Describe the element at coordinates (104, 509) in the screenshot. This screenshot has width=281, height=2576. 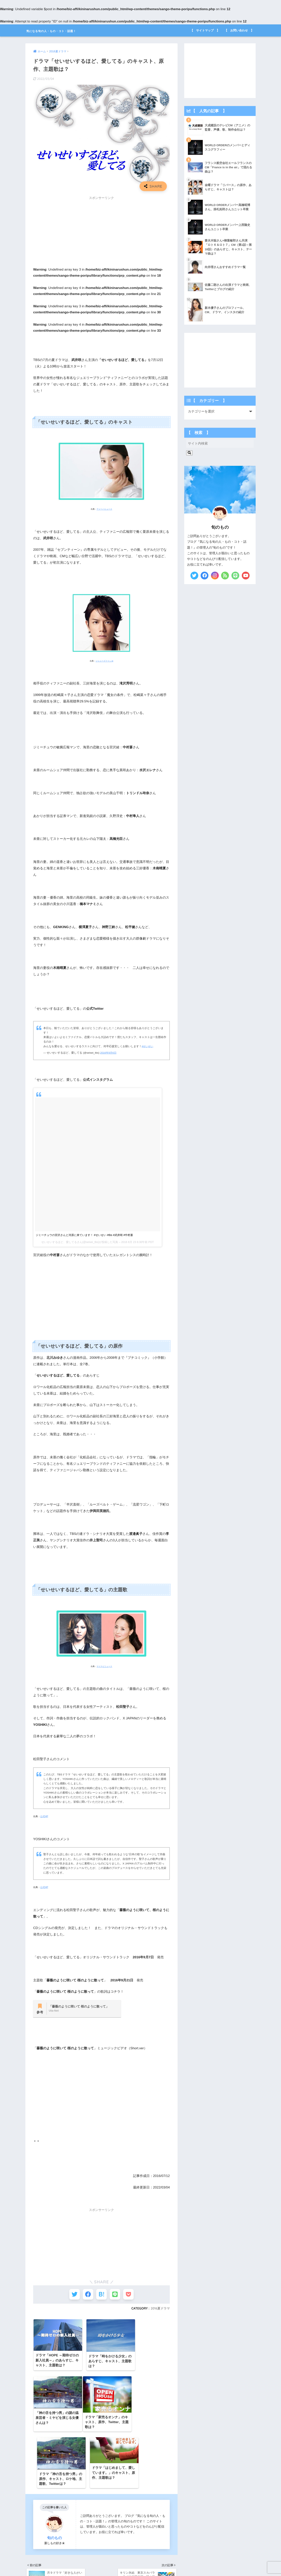
I see `アメーバニュース` at that location.